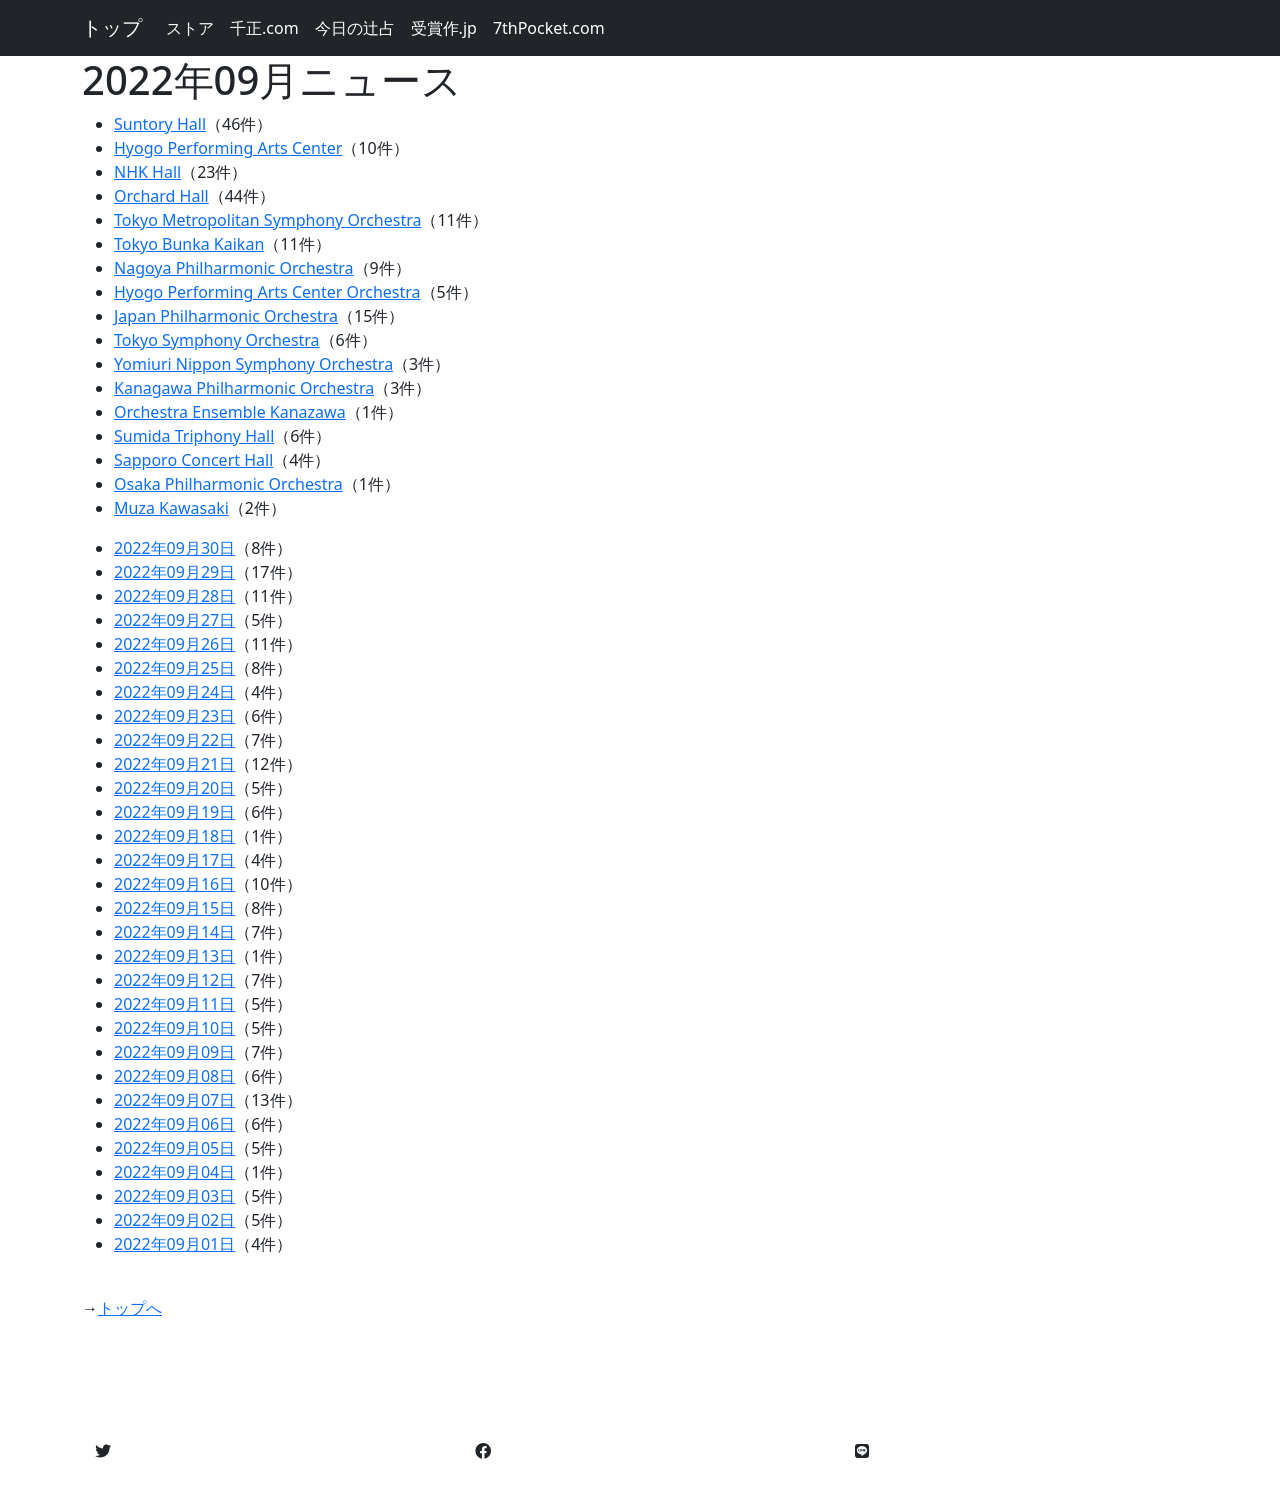 The height and width of the screenshot is (1494, 1280). What do you see at coordinates (174, 596) in the screenshot?
I see `2022年09月28日` at bounding box center [174, 596].